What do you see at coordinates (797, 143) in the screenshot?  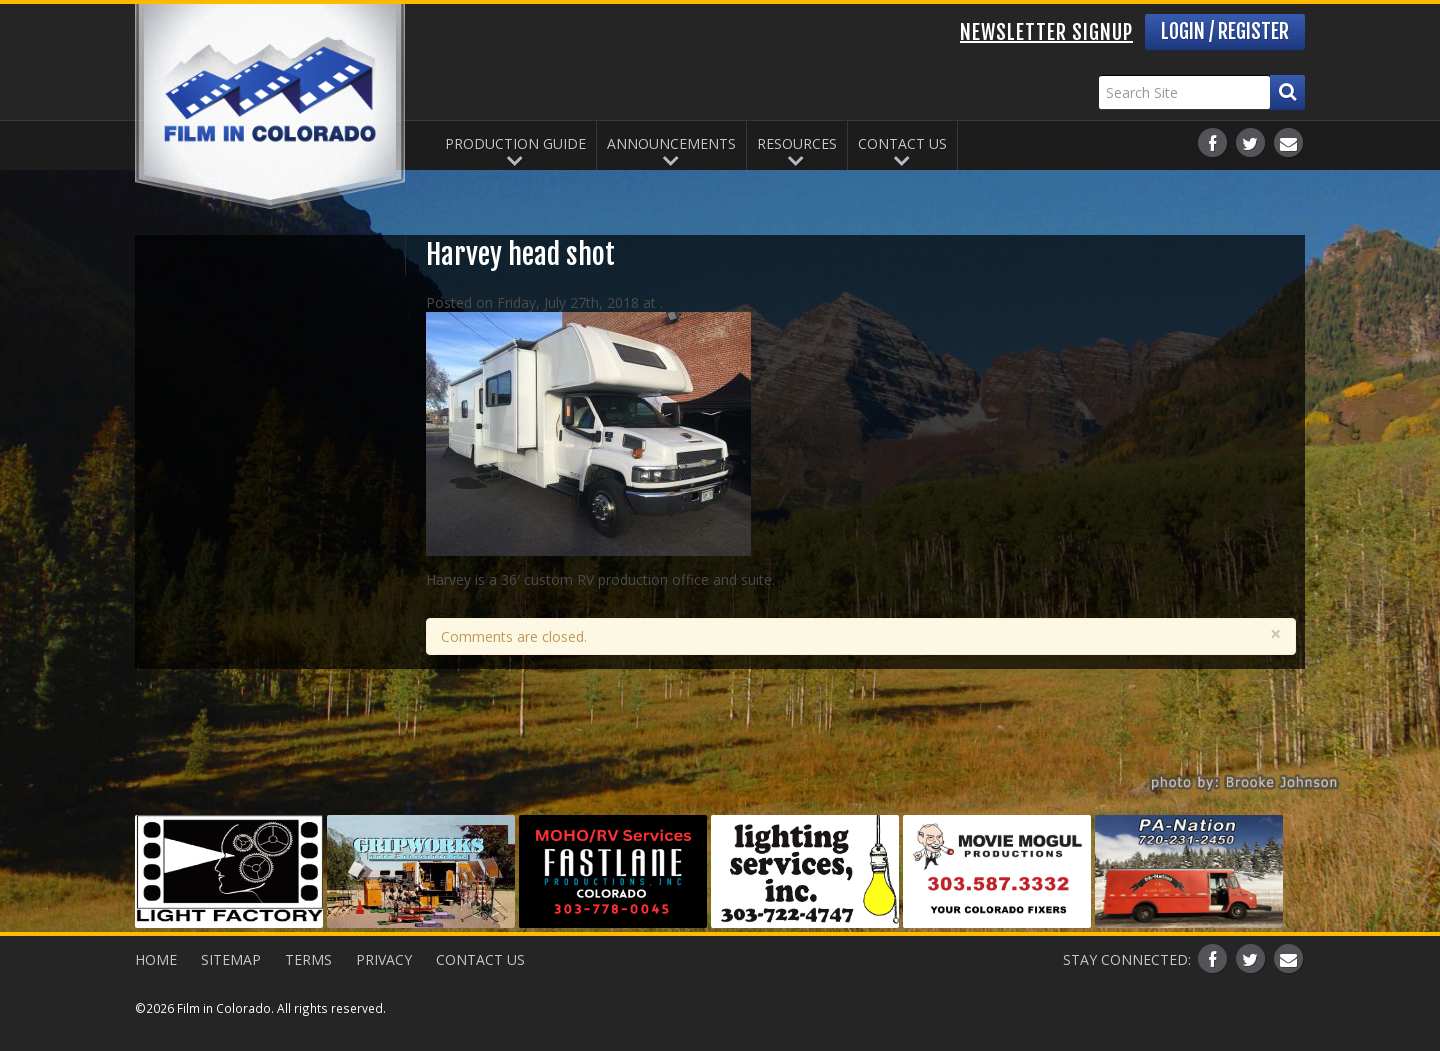 I see `Resources` at bounding box center [797, 143].